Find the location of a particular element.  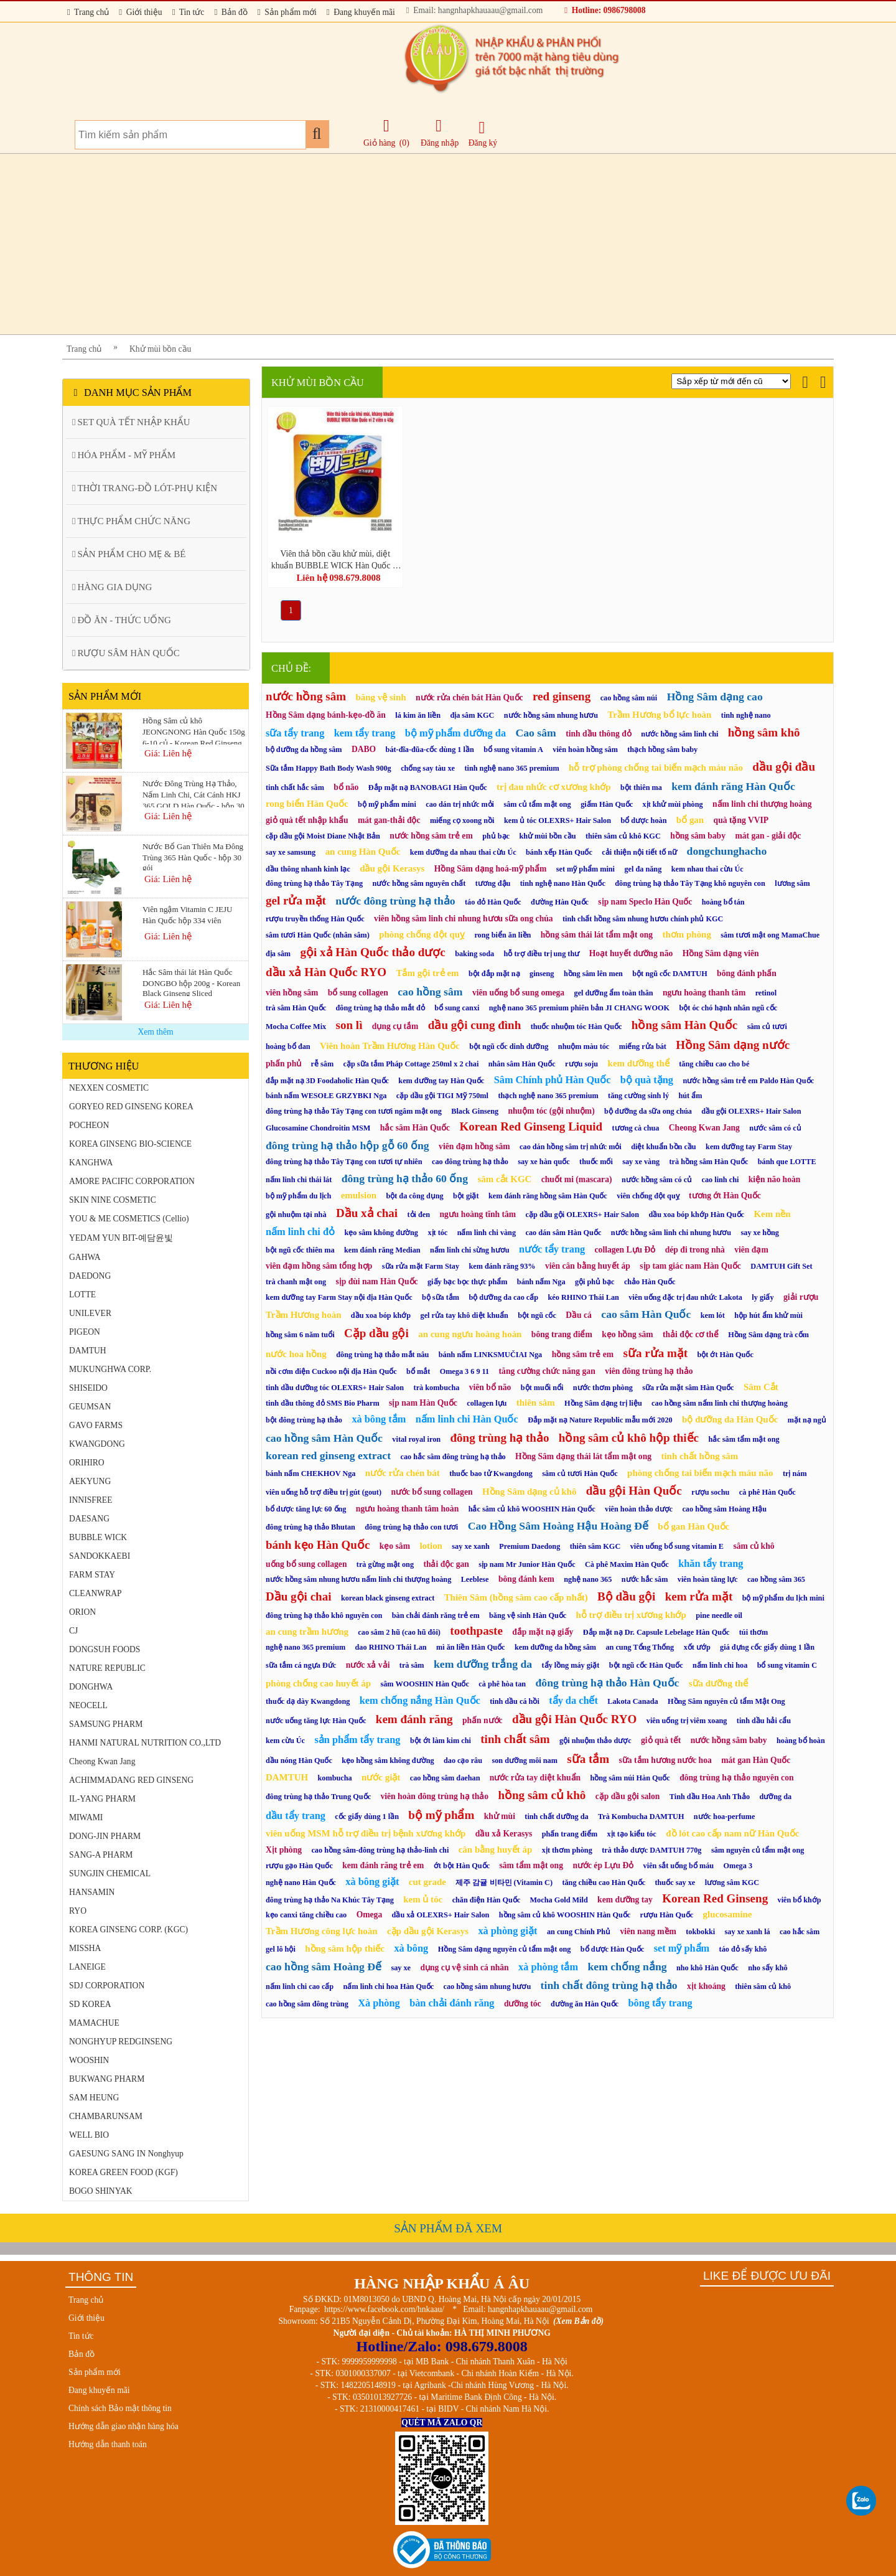

an cung Chính Phủ is located at coordinates (578, 1931).